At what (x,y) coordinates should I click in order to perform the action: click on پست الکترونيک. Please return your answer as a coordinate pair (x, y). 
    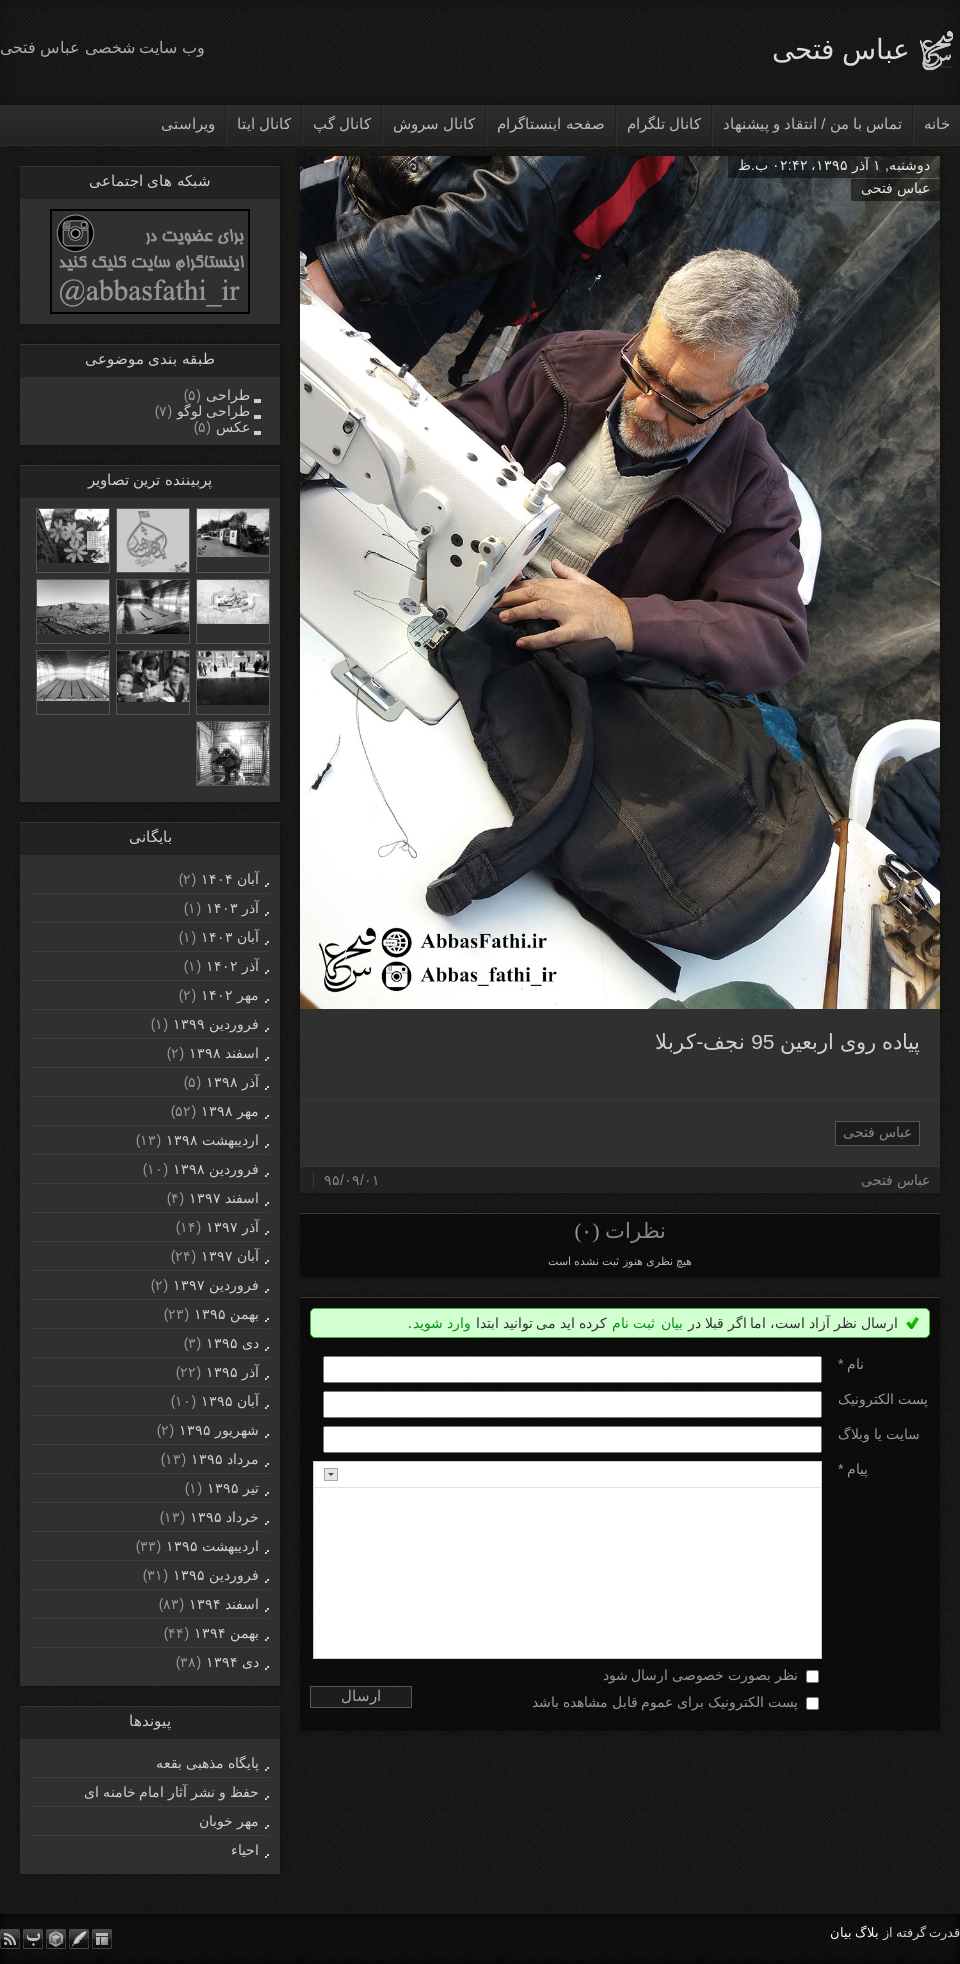
    Looking at the image, I should click on (883, 1399).